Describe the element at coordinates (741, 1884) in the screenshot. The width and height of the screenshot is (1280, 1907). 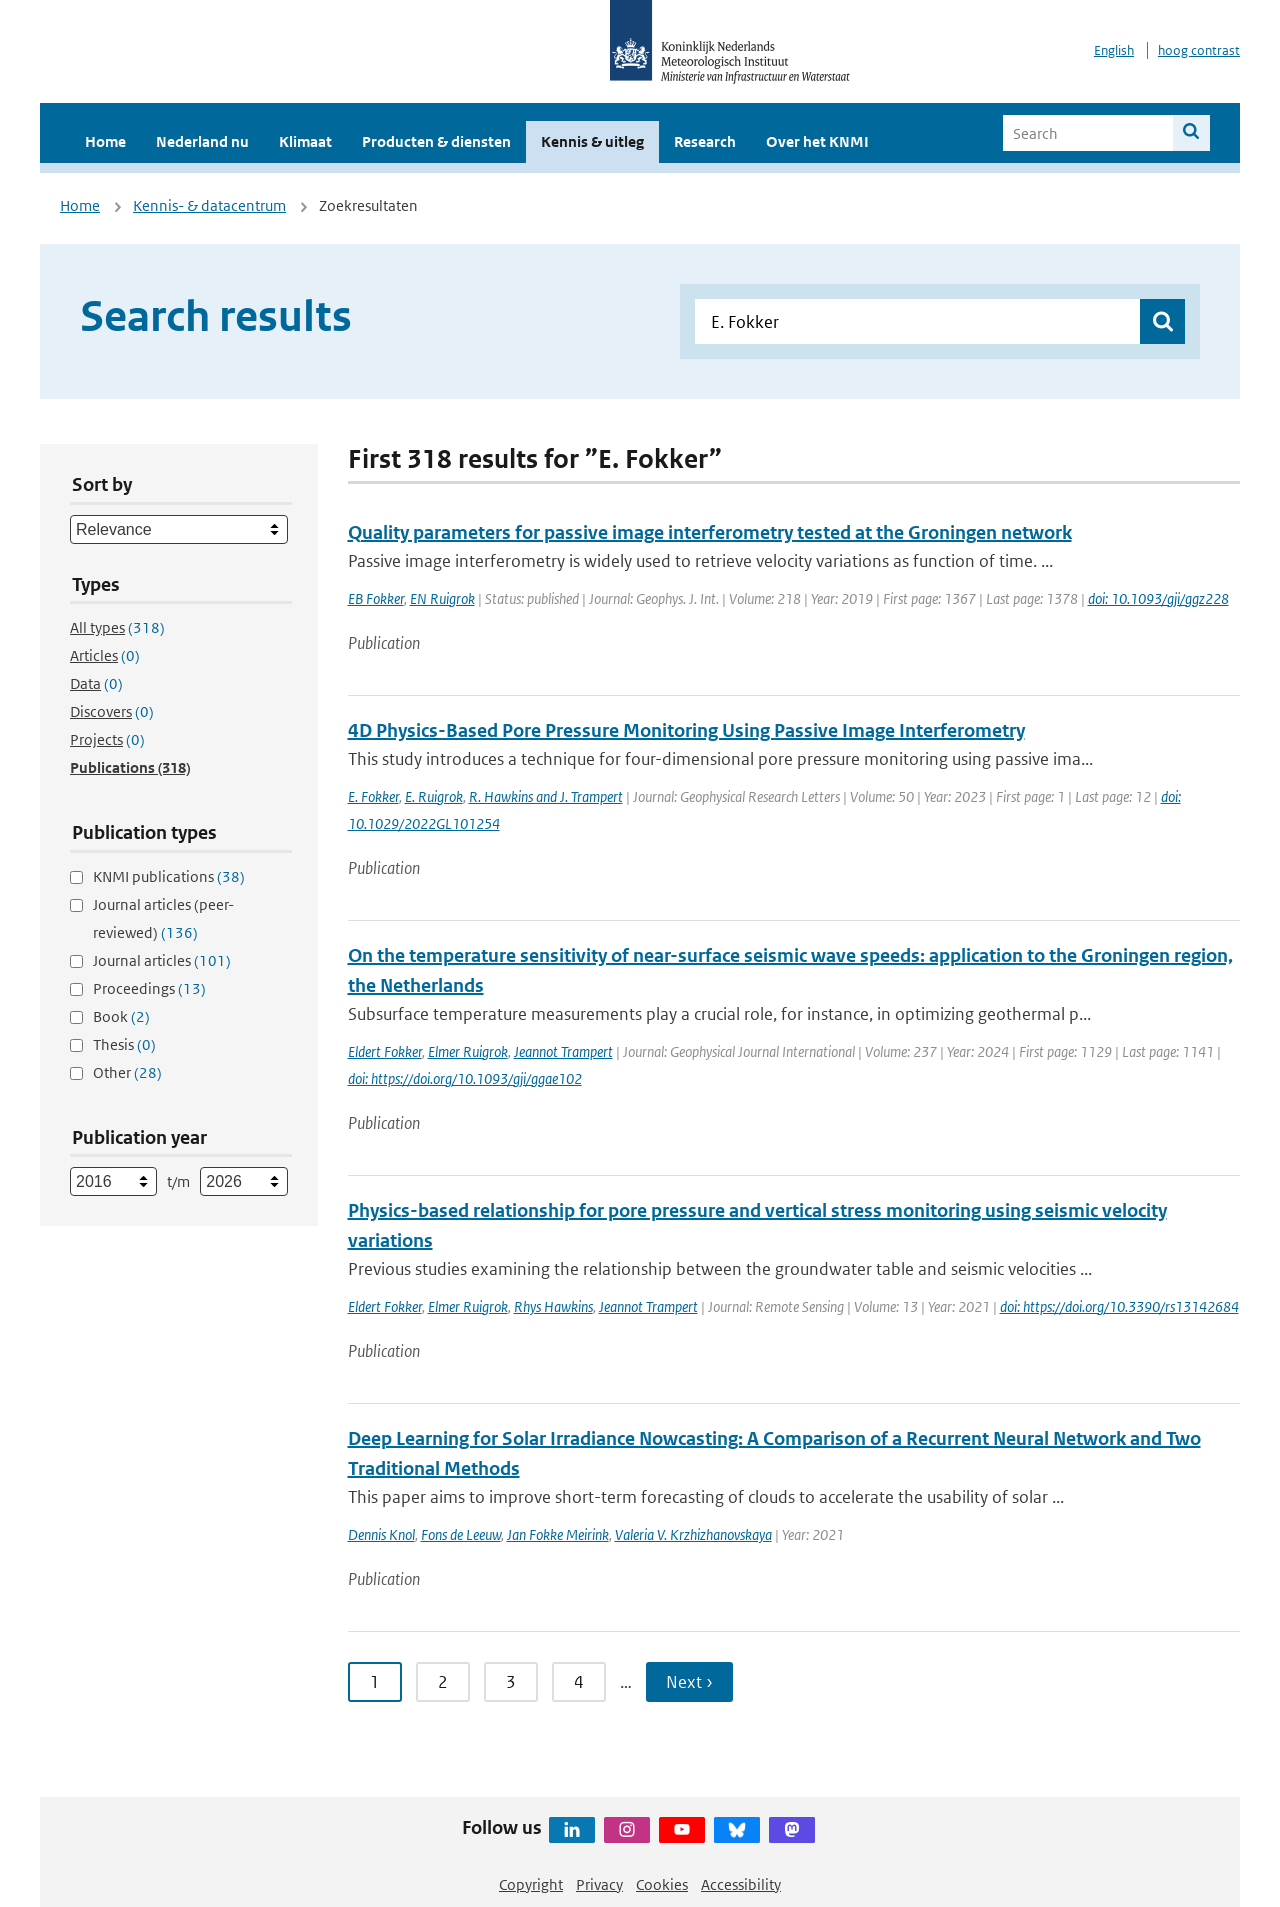
I see `Accessibility` at that location.